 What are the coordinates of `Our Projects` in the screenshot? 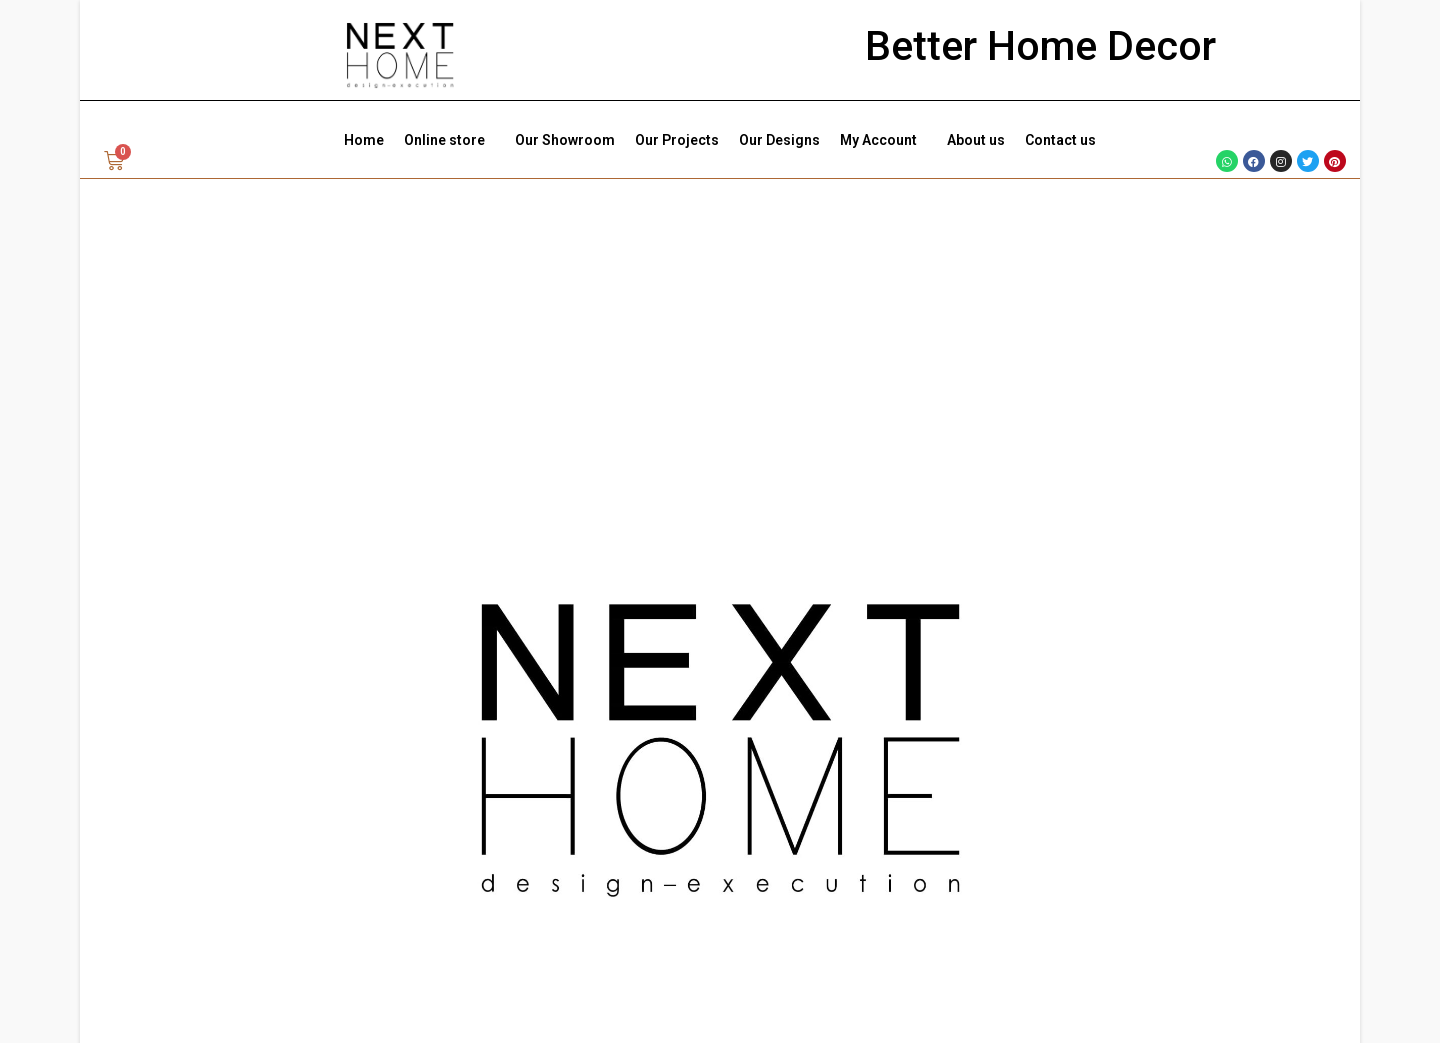 It's located at (677, 140).